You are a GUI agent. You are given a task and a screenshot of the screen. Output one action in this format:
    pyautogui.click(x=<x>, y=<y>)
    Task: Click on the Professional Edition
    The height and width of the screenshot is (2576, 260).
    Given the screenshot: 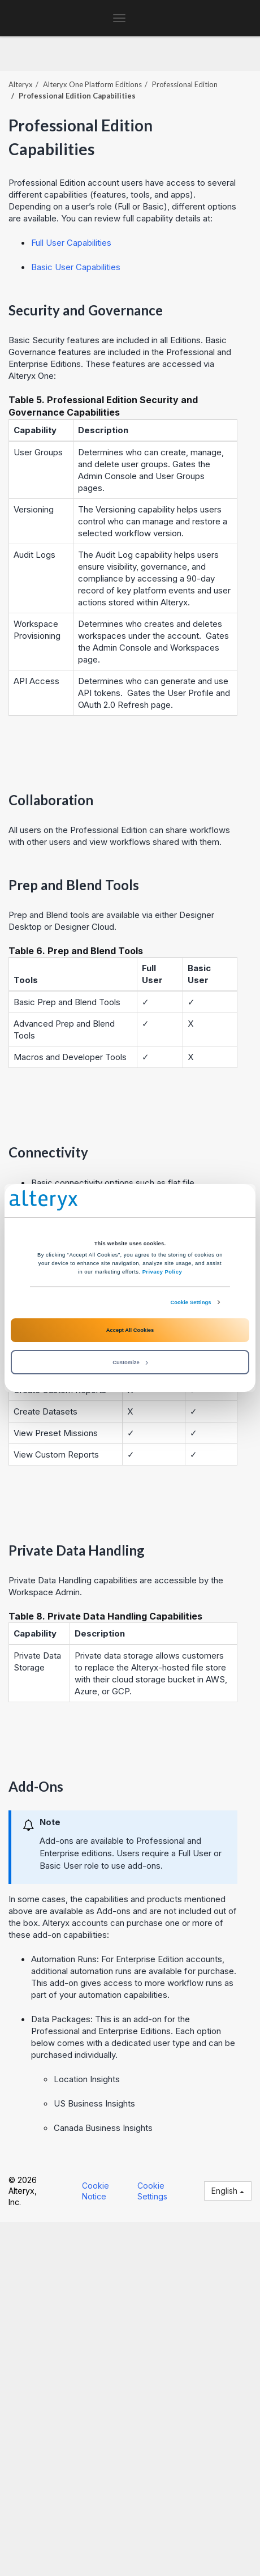 What is the action you would take?
    pyautogui.click(x=185, y=84)
    